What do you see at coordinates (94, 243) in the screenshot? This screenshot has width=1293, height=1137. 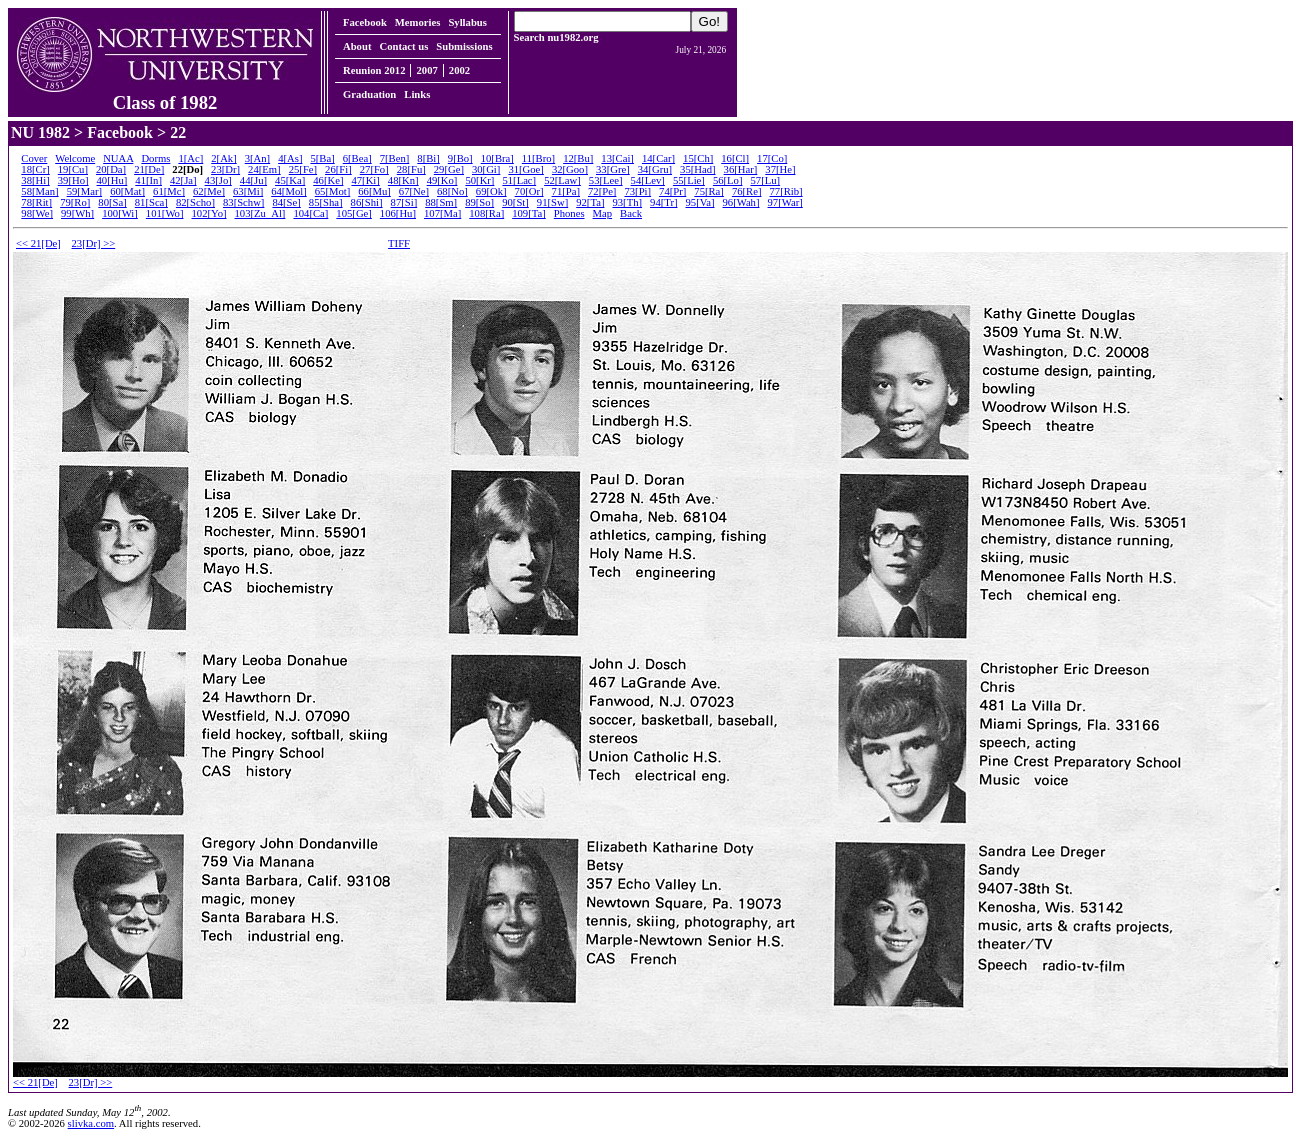 I see `23[Dr] >>` at bounding box center [94, 243].